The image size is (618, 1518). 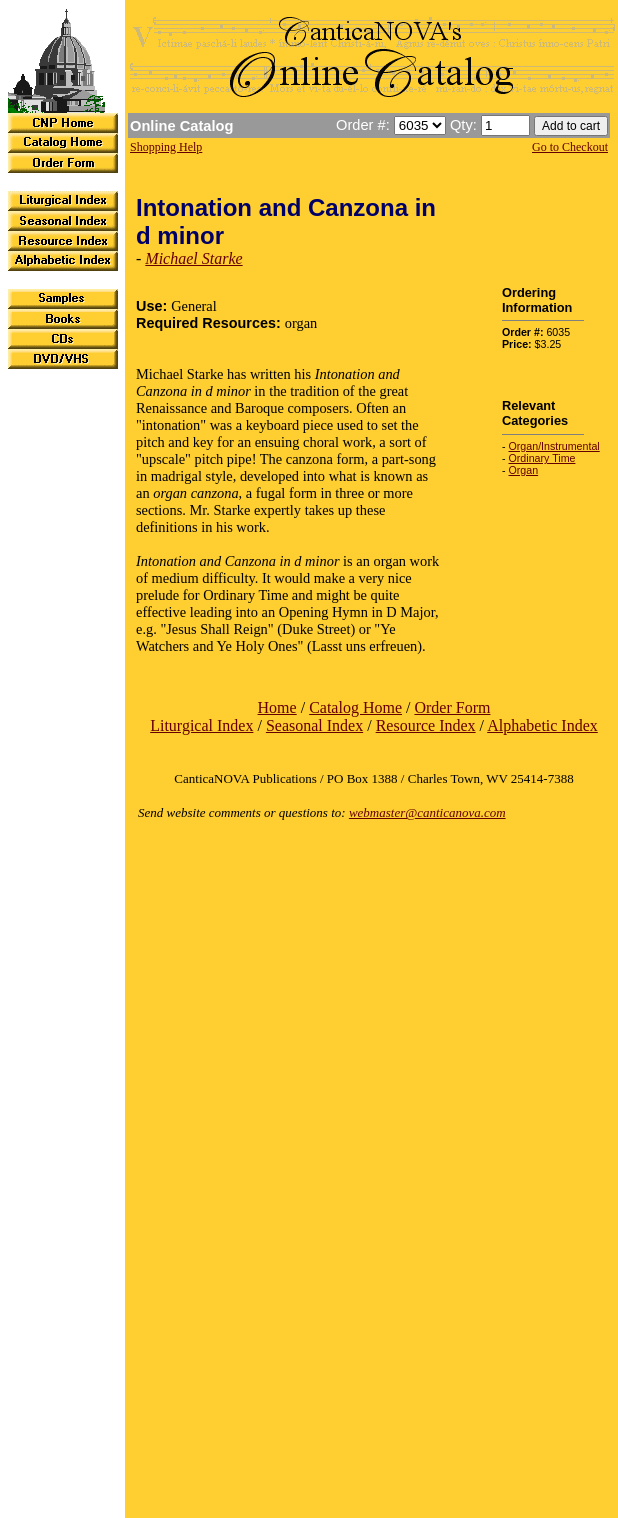 What do you see at coordinates (314, 725) in the screenshot?
I see `Seasonal Index` at bounding box center [314, 725].